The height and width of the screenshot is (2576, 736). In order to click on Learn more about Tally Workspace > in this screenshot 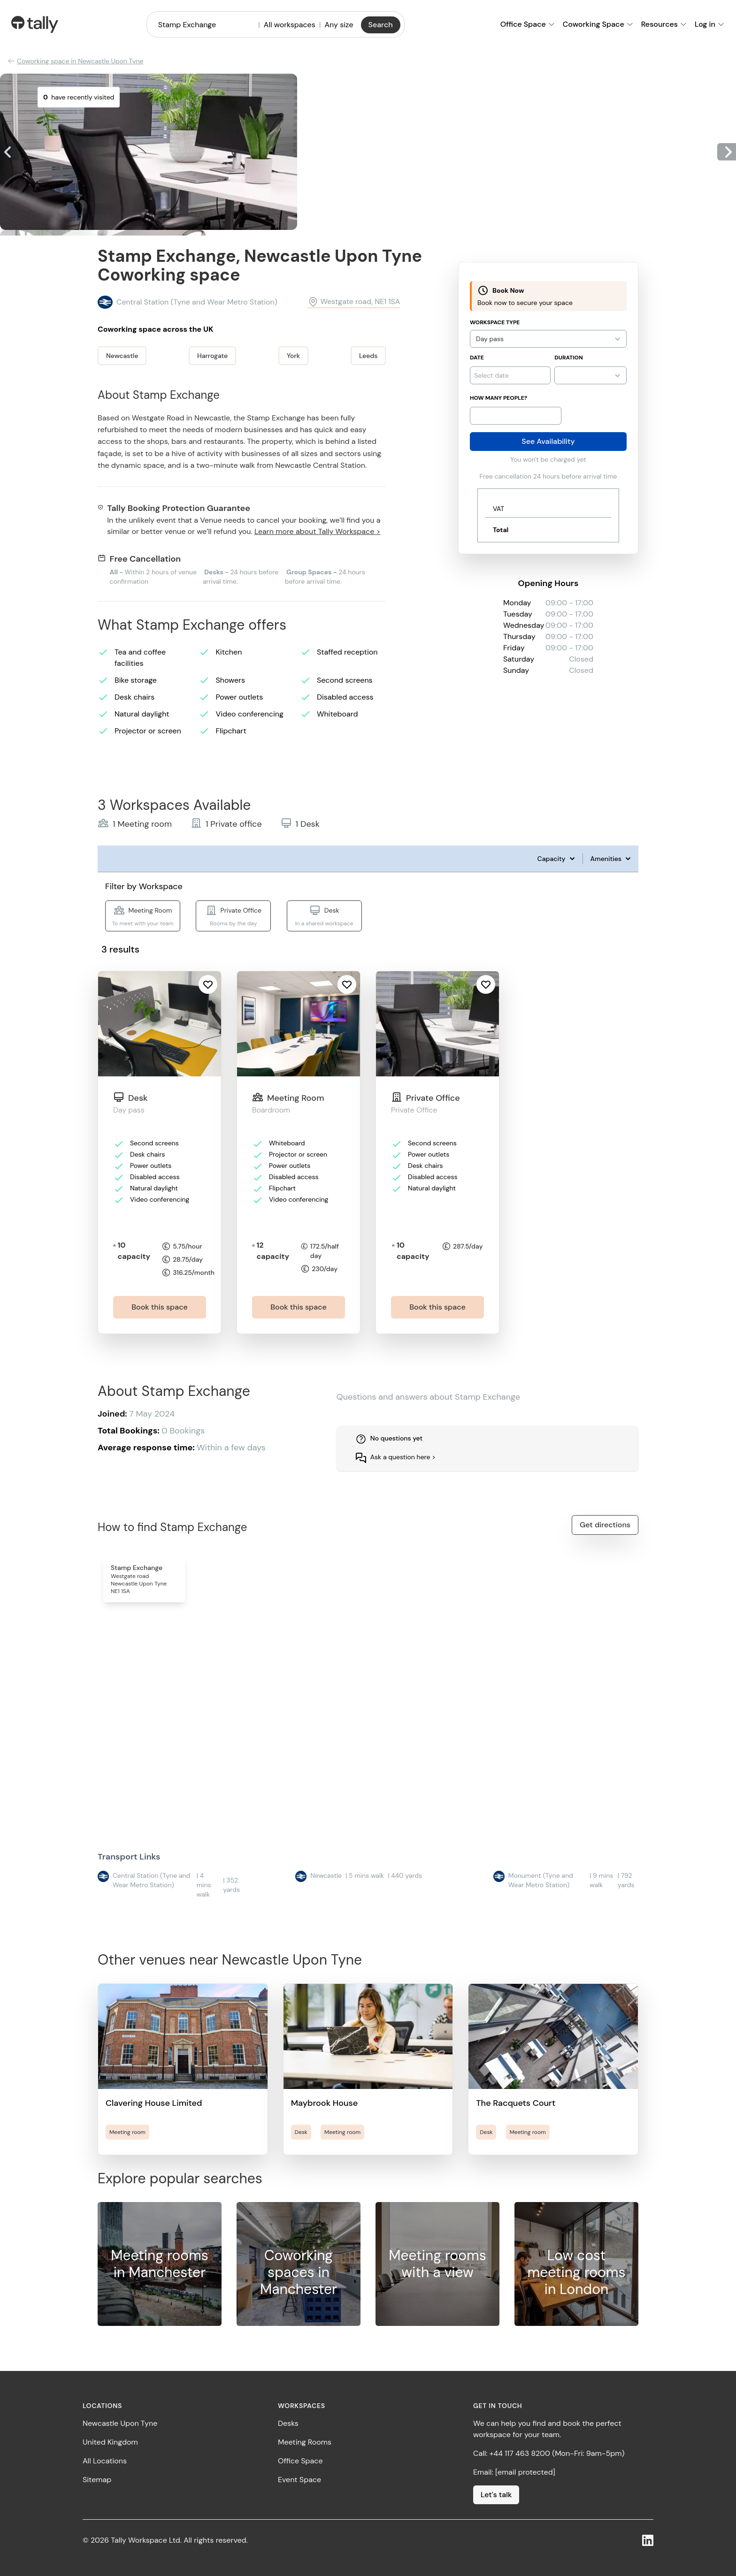, I will do `click(317, 531)`.